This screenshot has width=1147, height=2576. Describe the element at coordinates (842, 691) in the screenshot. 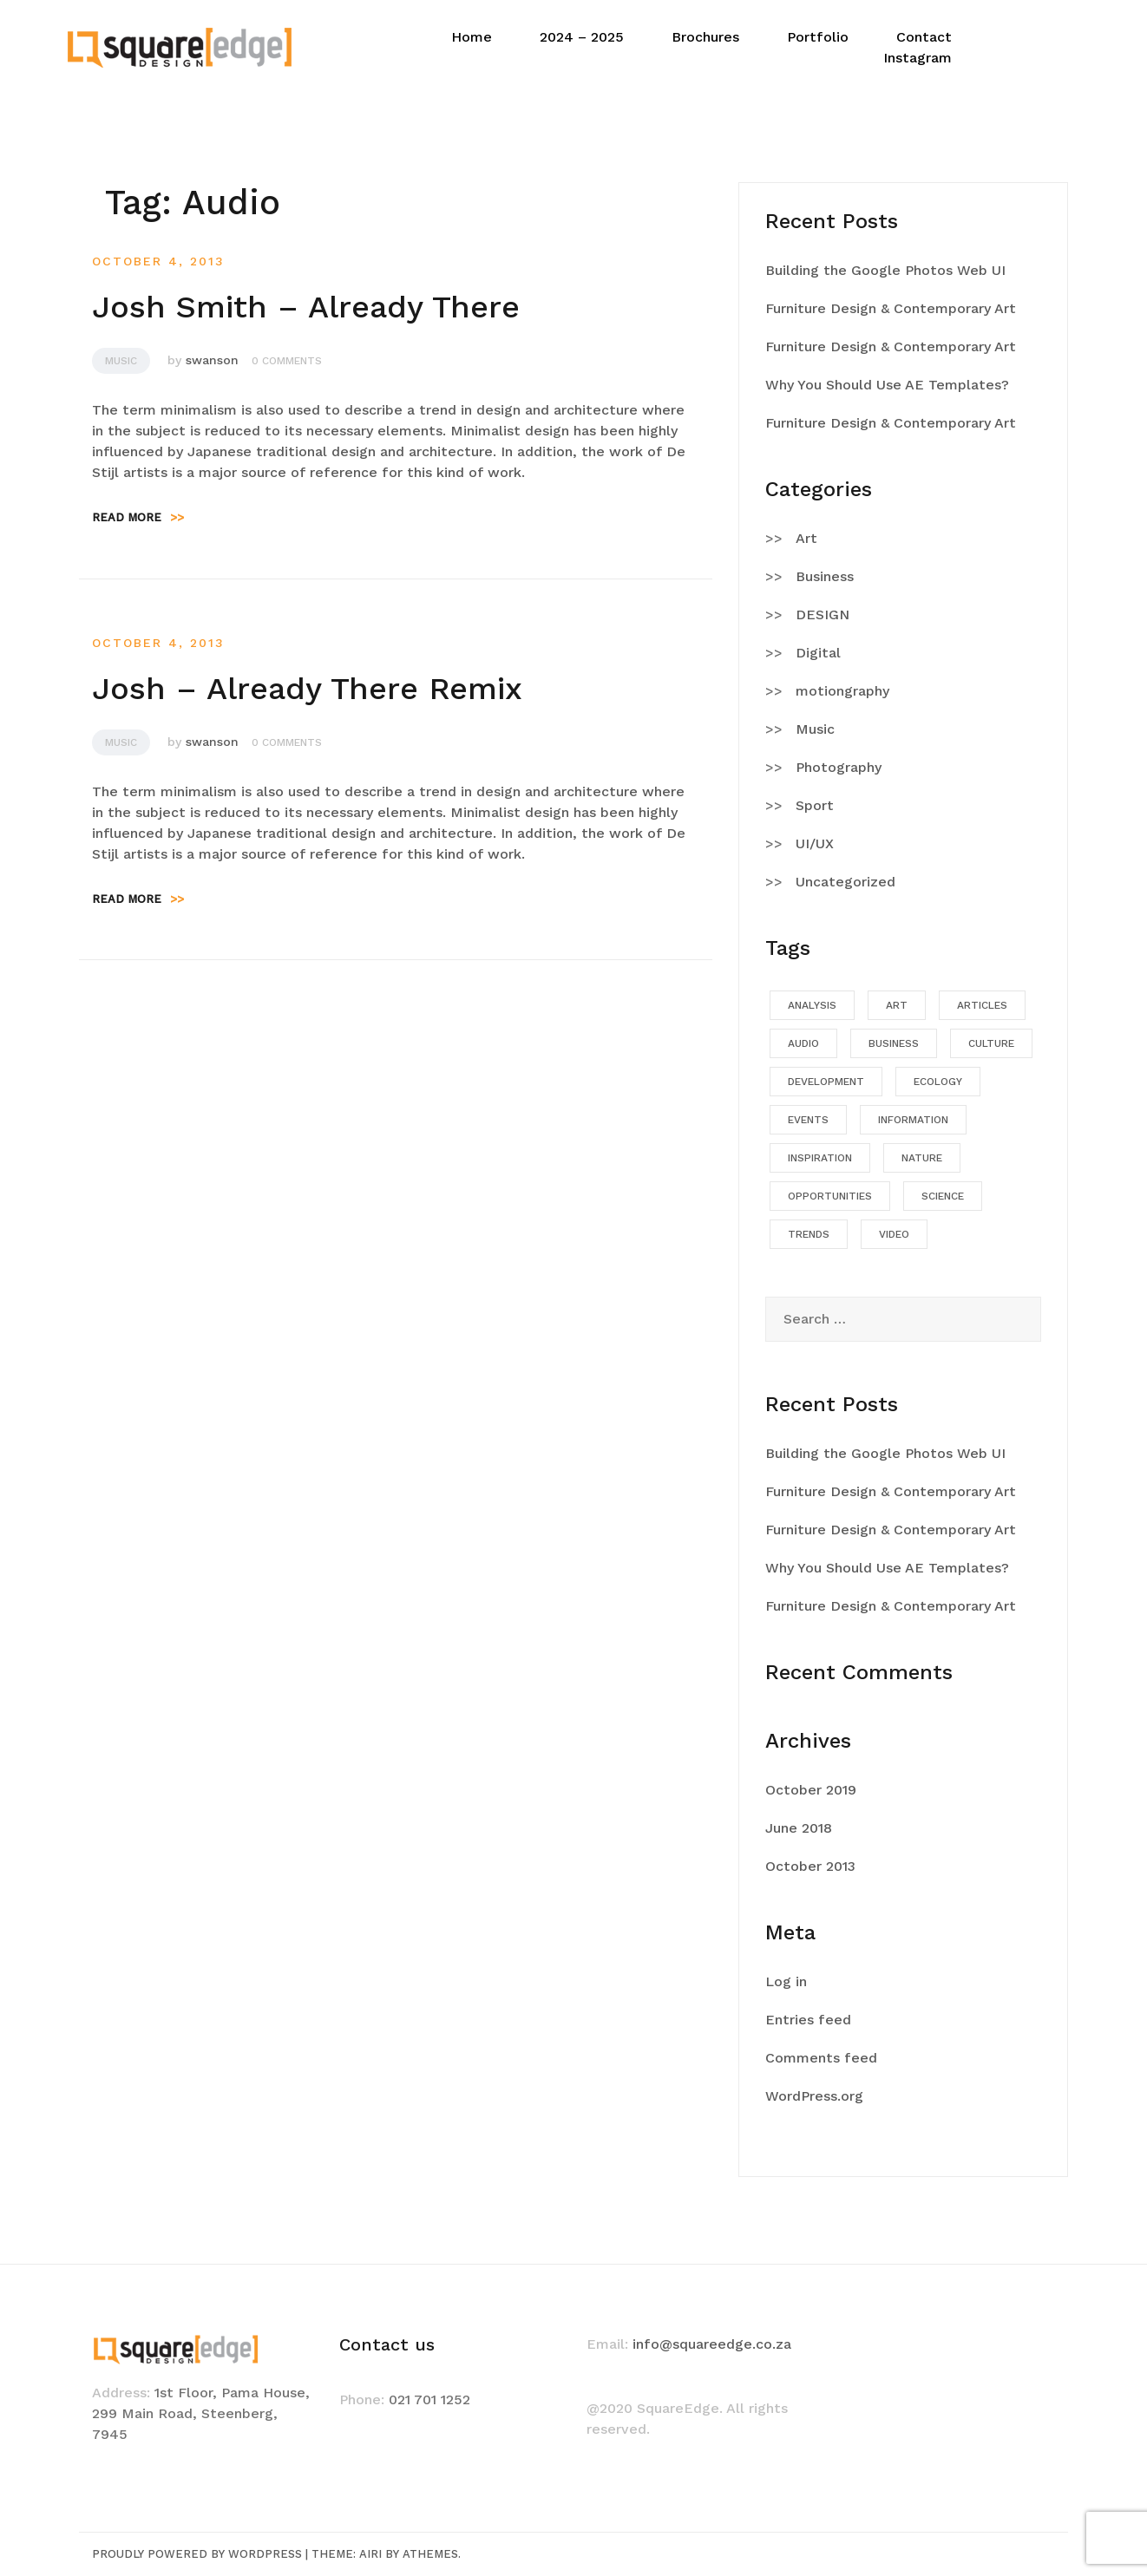

I see `motiongraphy` at that location.